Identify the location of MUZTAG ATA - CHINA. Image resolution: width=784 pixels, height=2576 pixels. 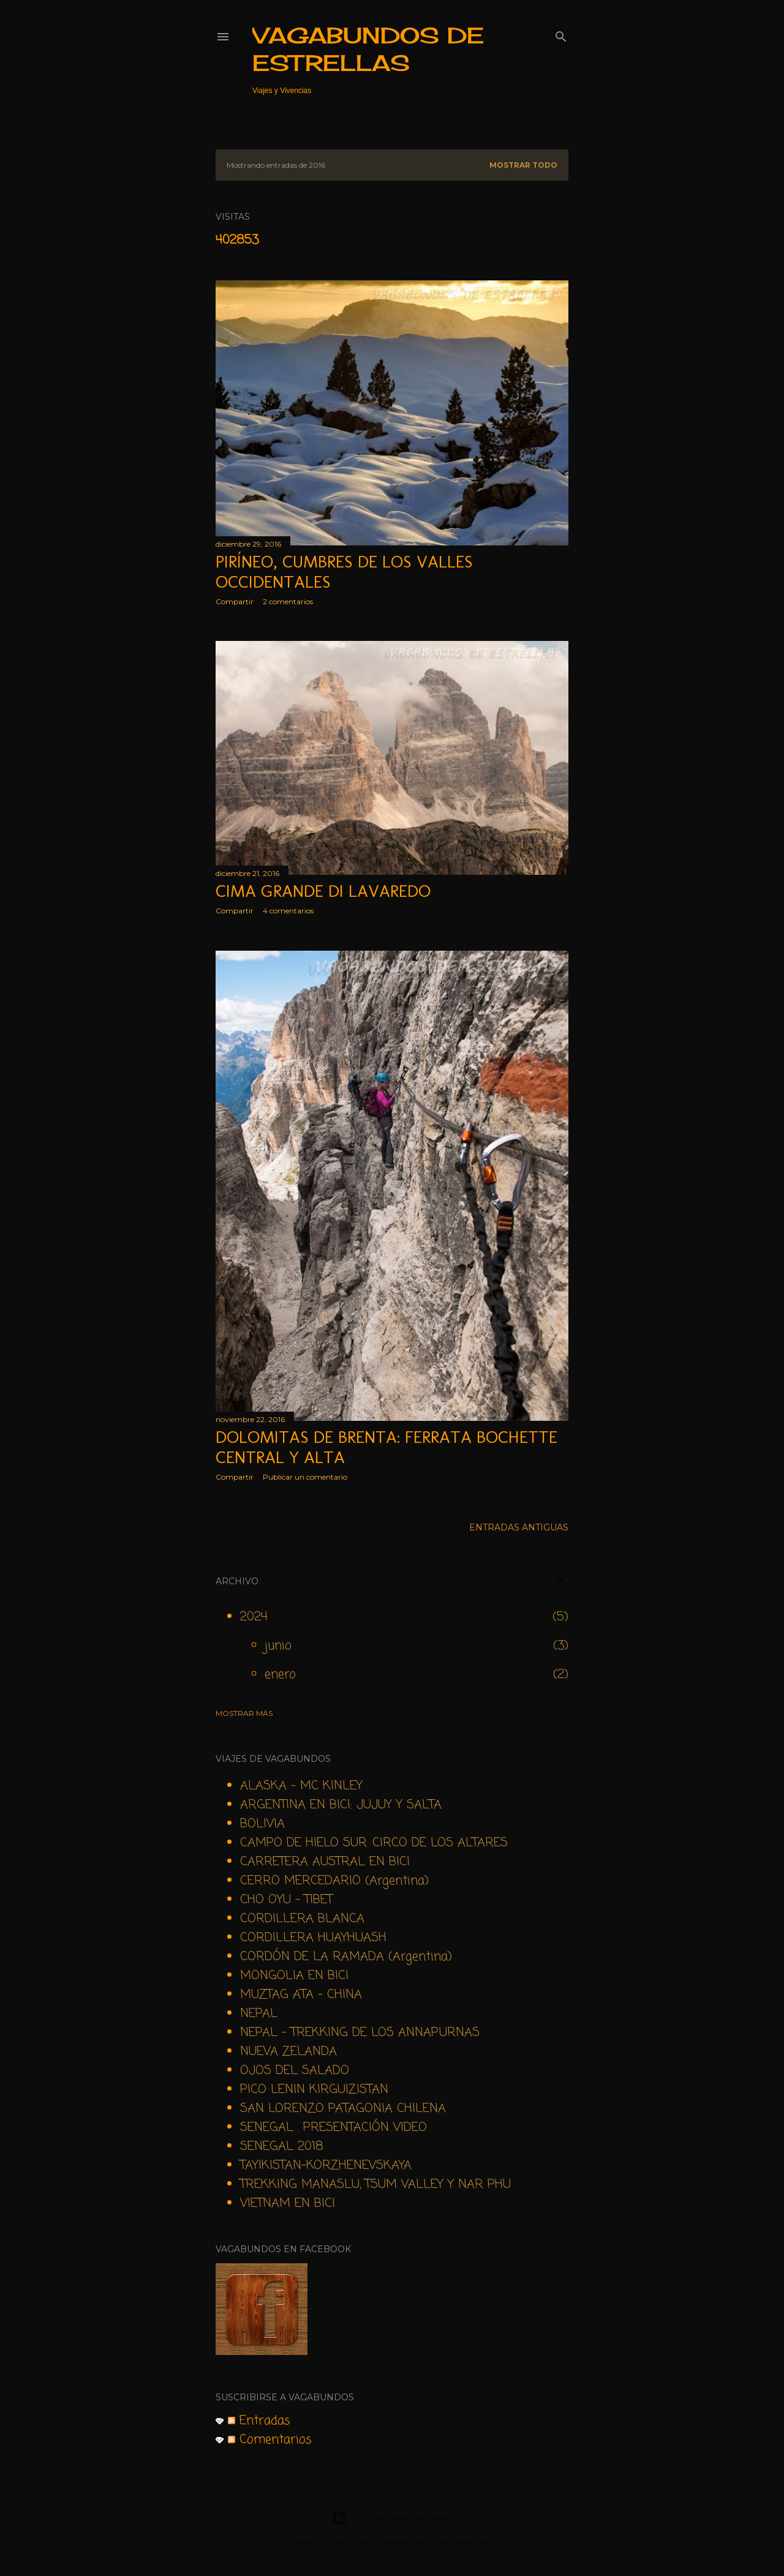
(301, 1994).